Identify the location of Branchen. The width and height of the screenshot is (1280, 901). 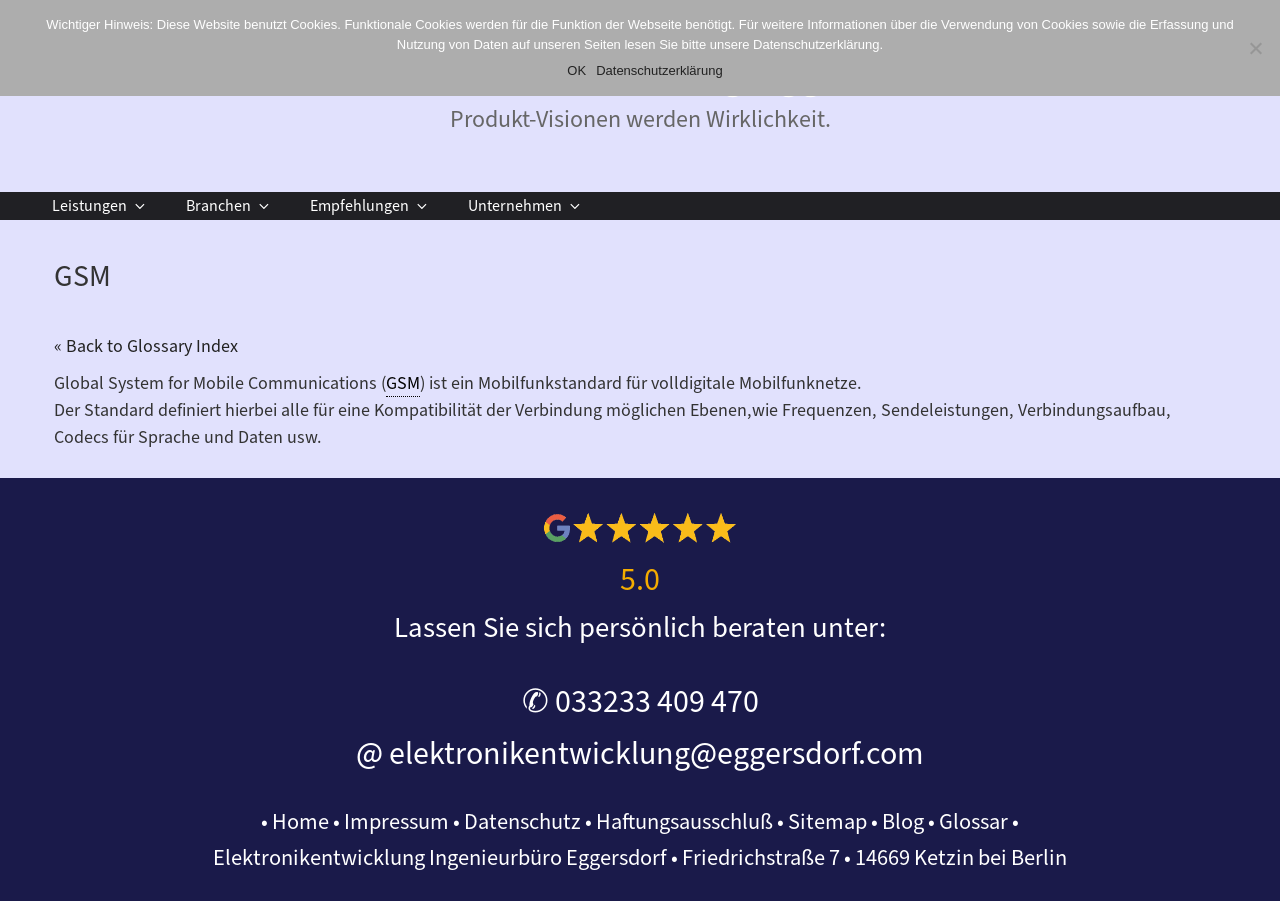
(229, 206).